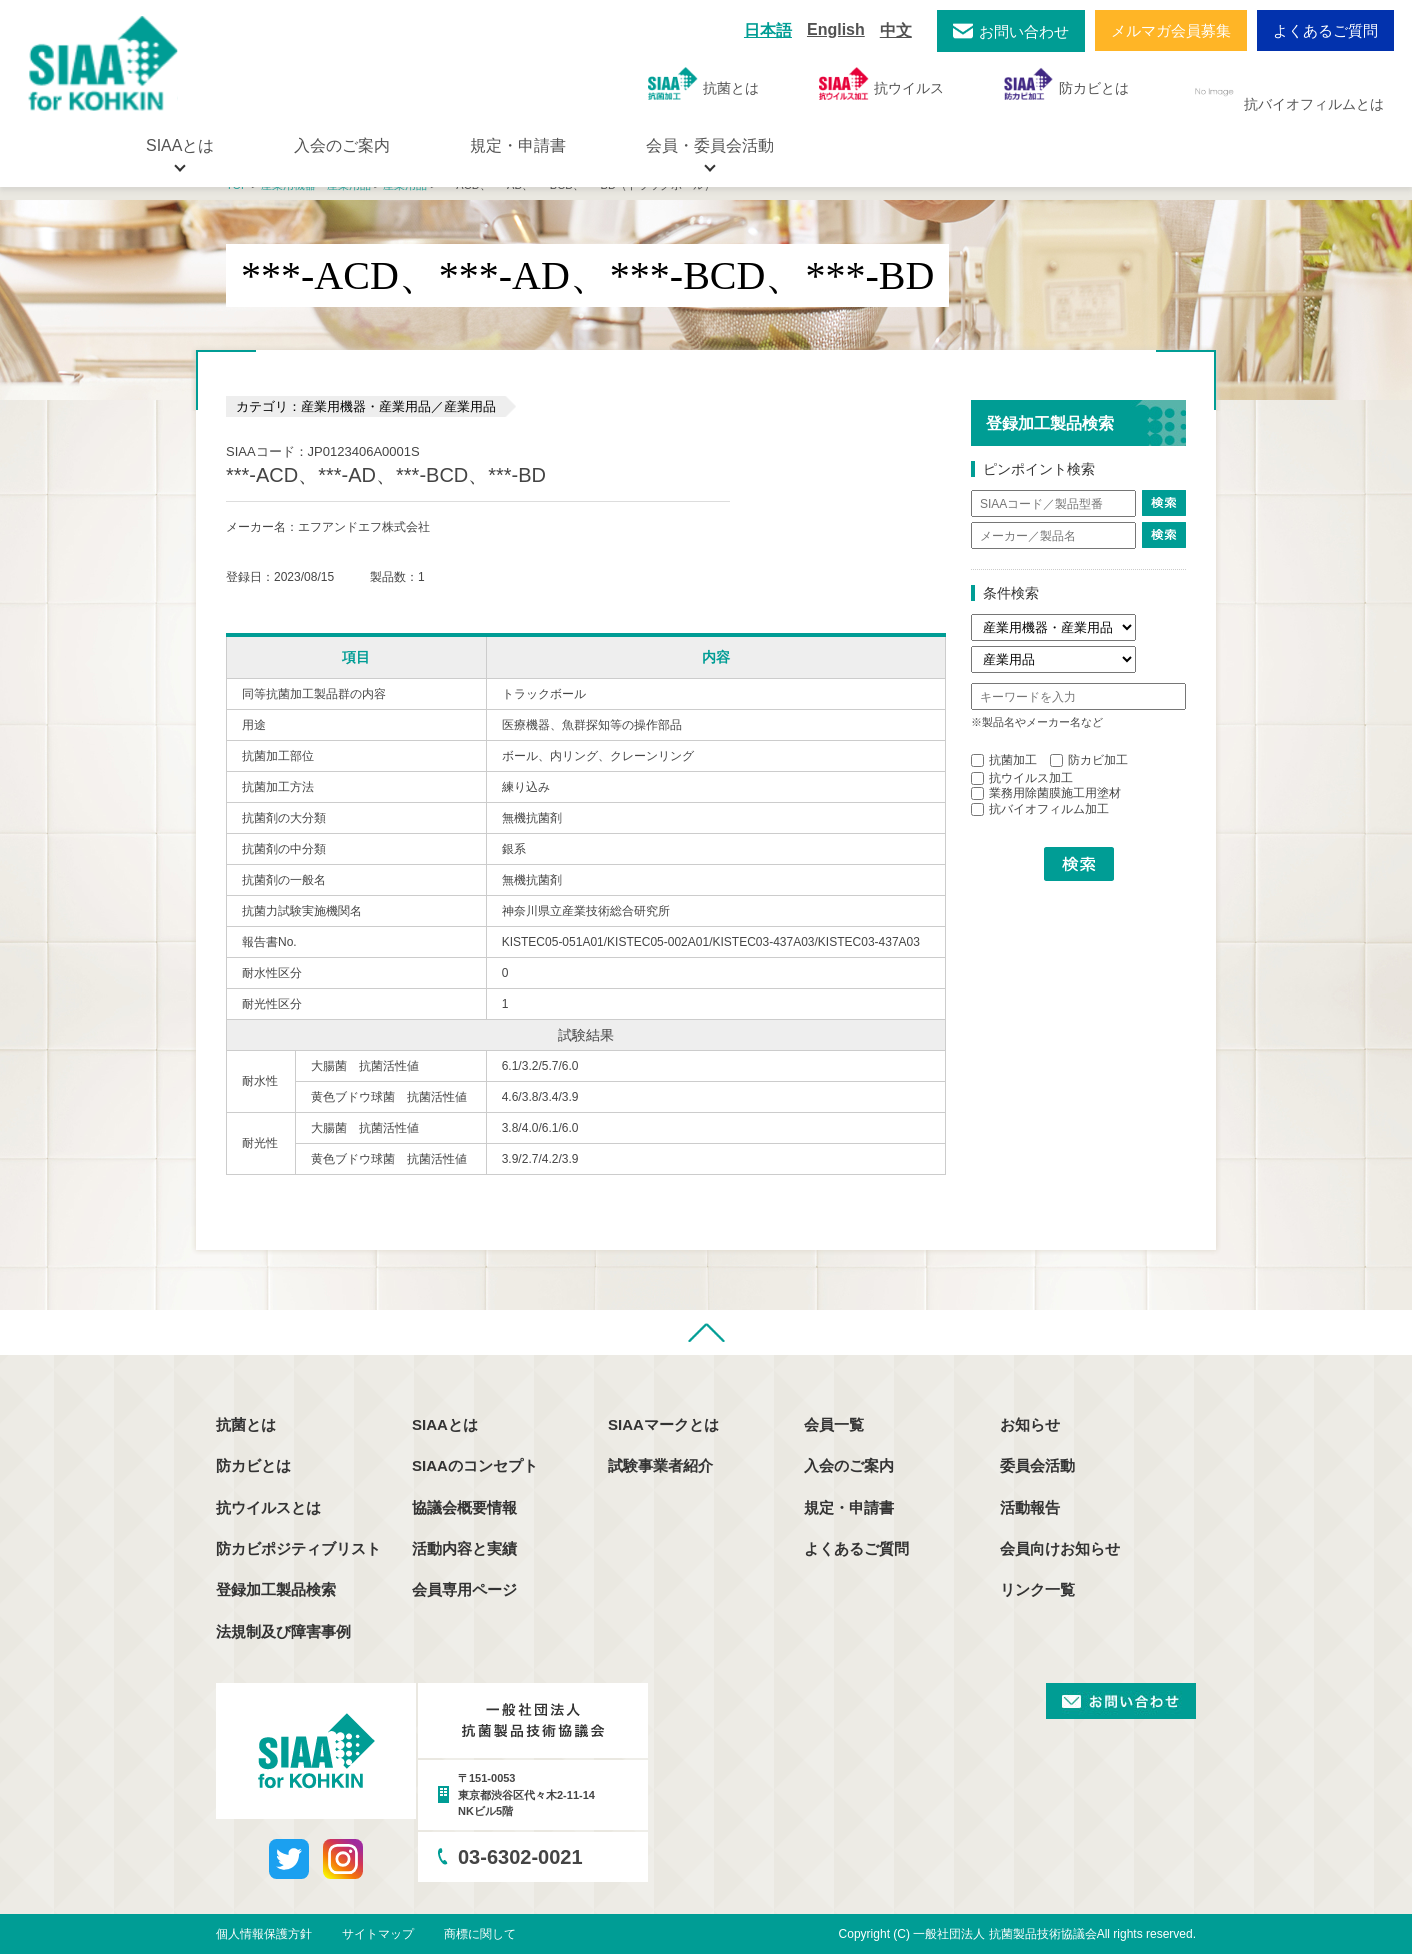  What do you see at coordinates (1089, 760) in the screenshot?
I see `防カビ加工` at bounding box center [1089, 760].